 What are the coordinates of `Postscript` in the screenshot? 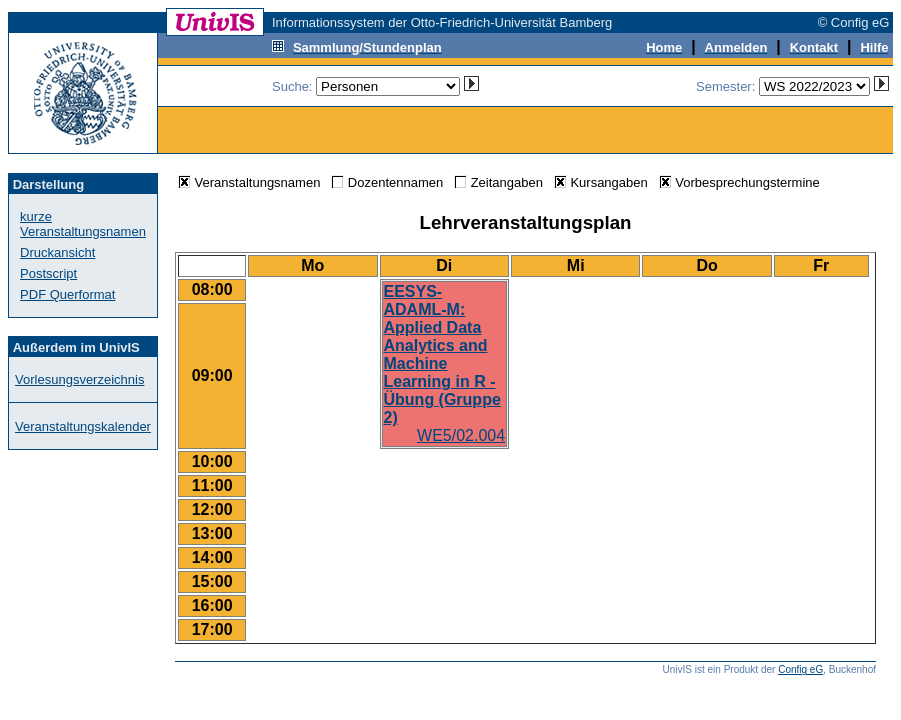 It's located at (48, 273).